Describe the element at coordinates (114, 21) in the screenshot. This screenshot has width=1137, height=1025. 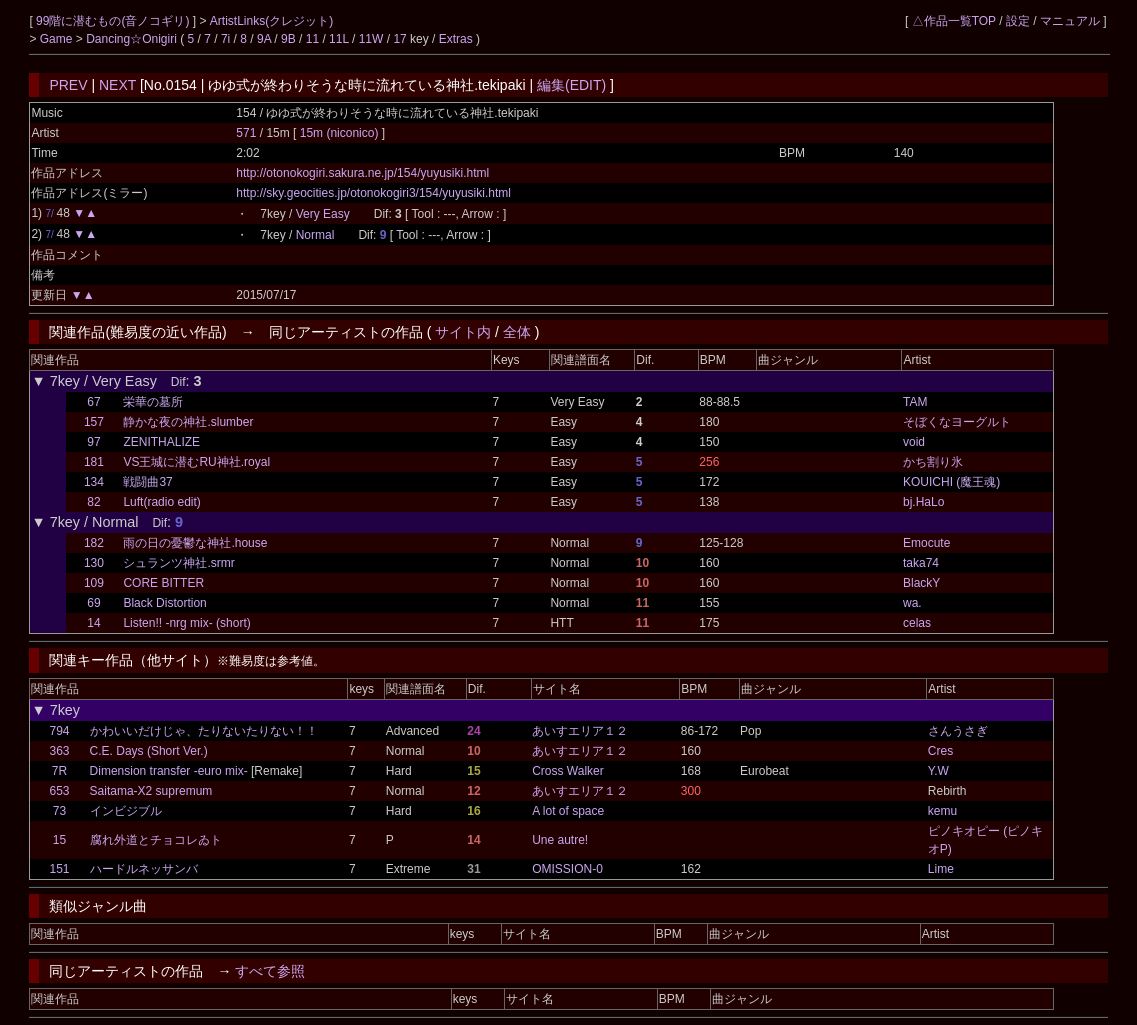
I see `99階に潜むもの(音ノコギリ)` at that location.